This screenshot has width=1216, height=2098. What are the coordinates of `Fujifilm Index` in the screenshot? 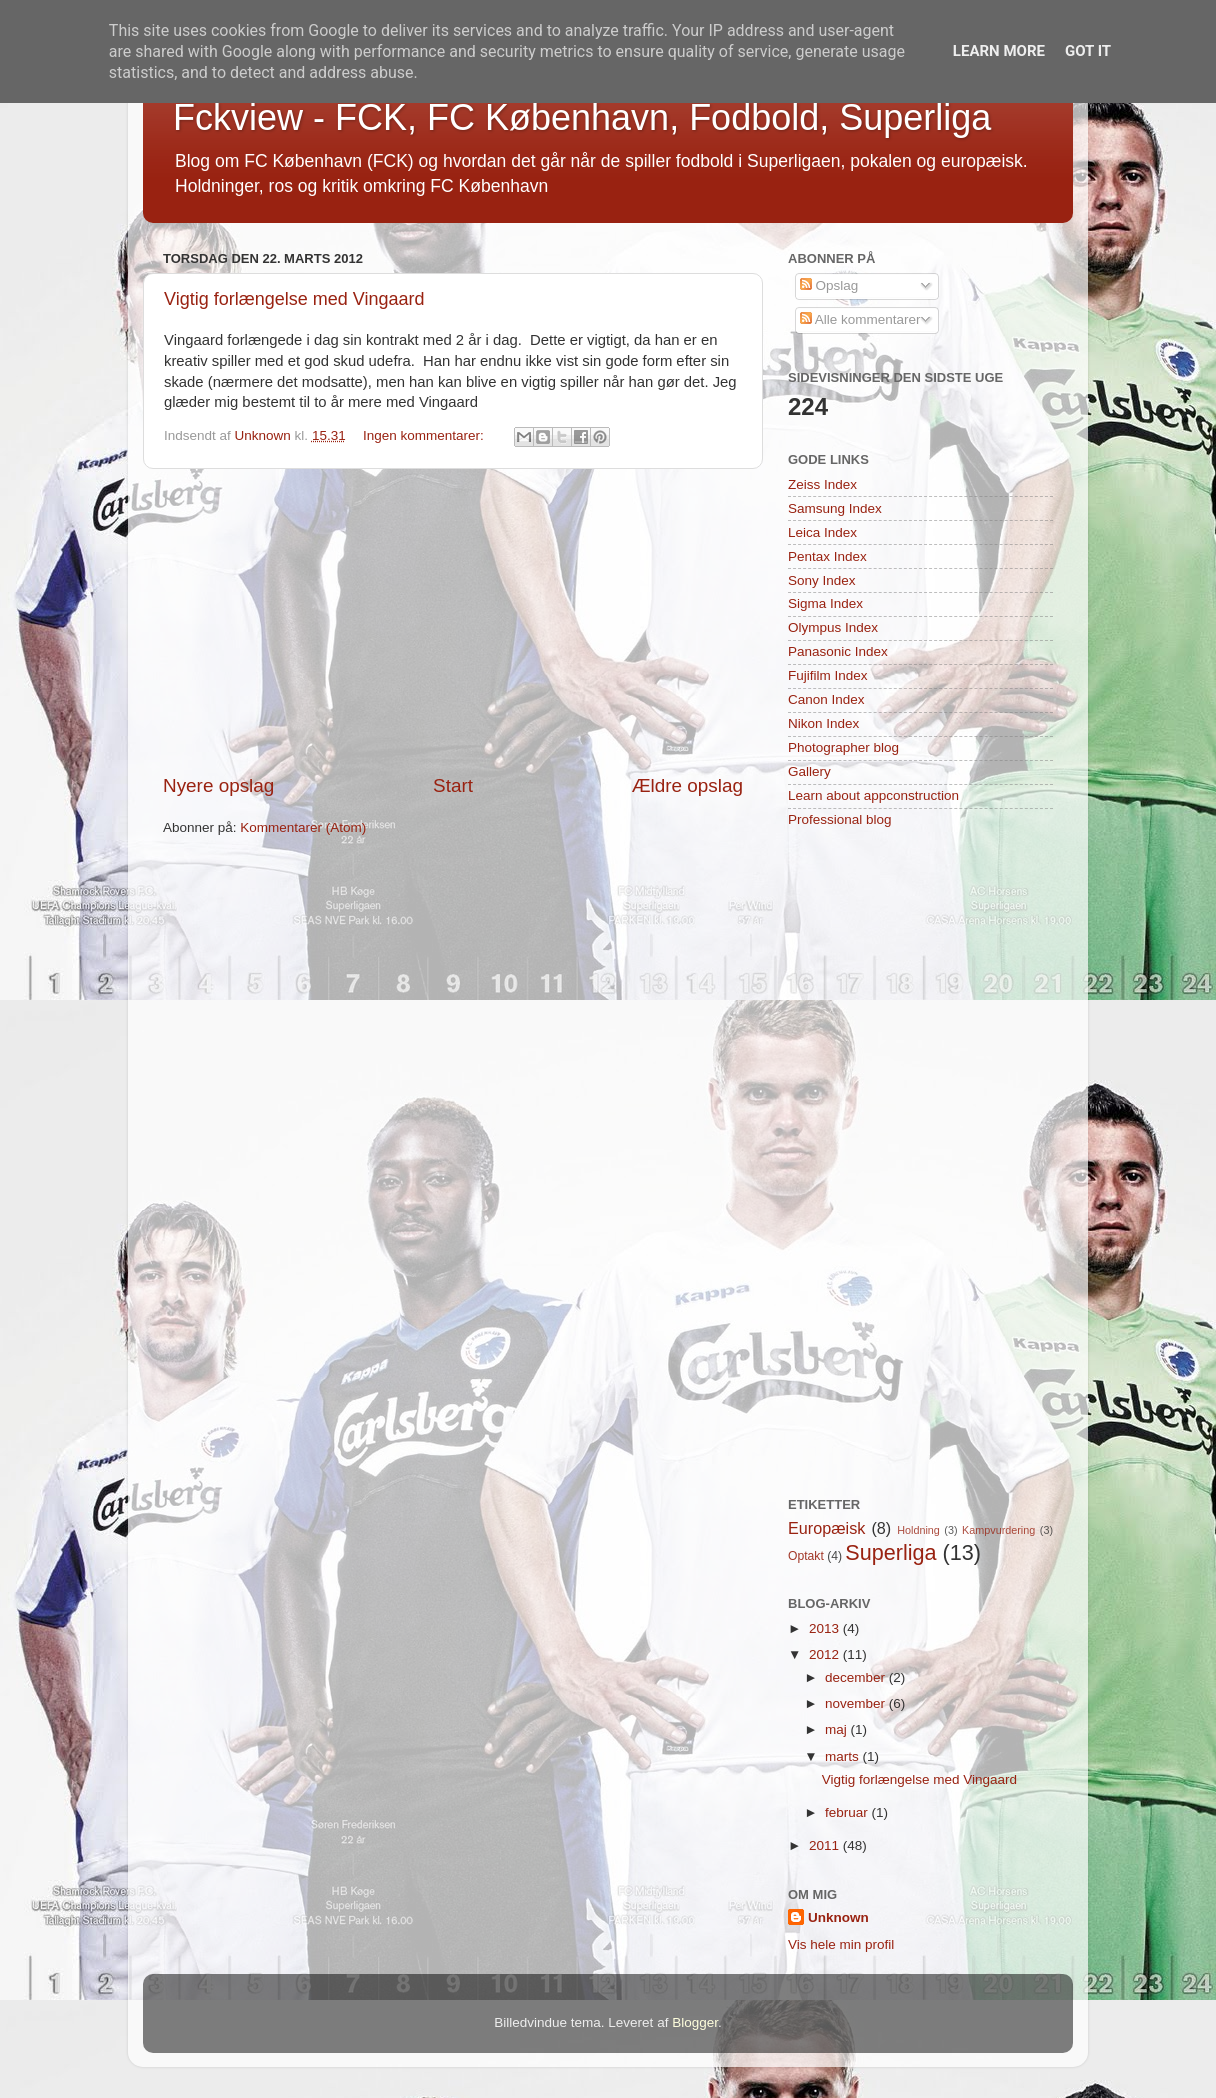 It's located at (828, 675).